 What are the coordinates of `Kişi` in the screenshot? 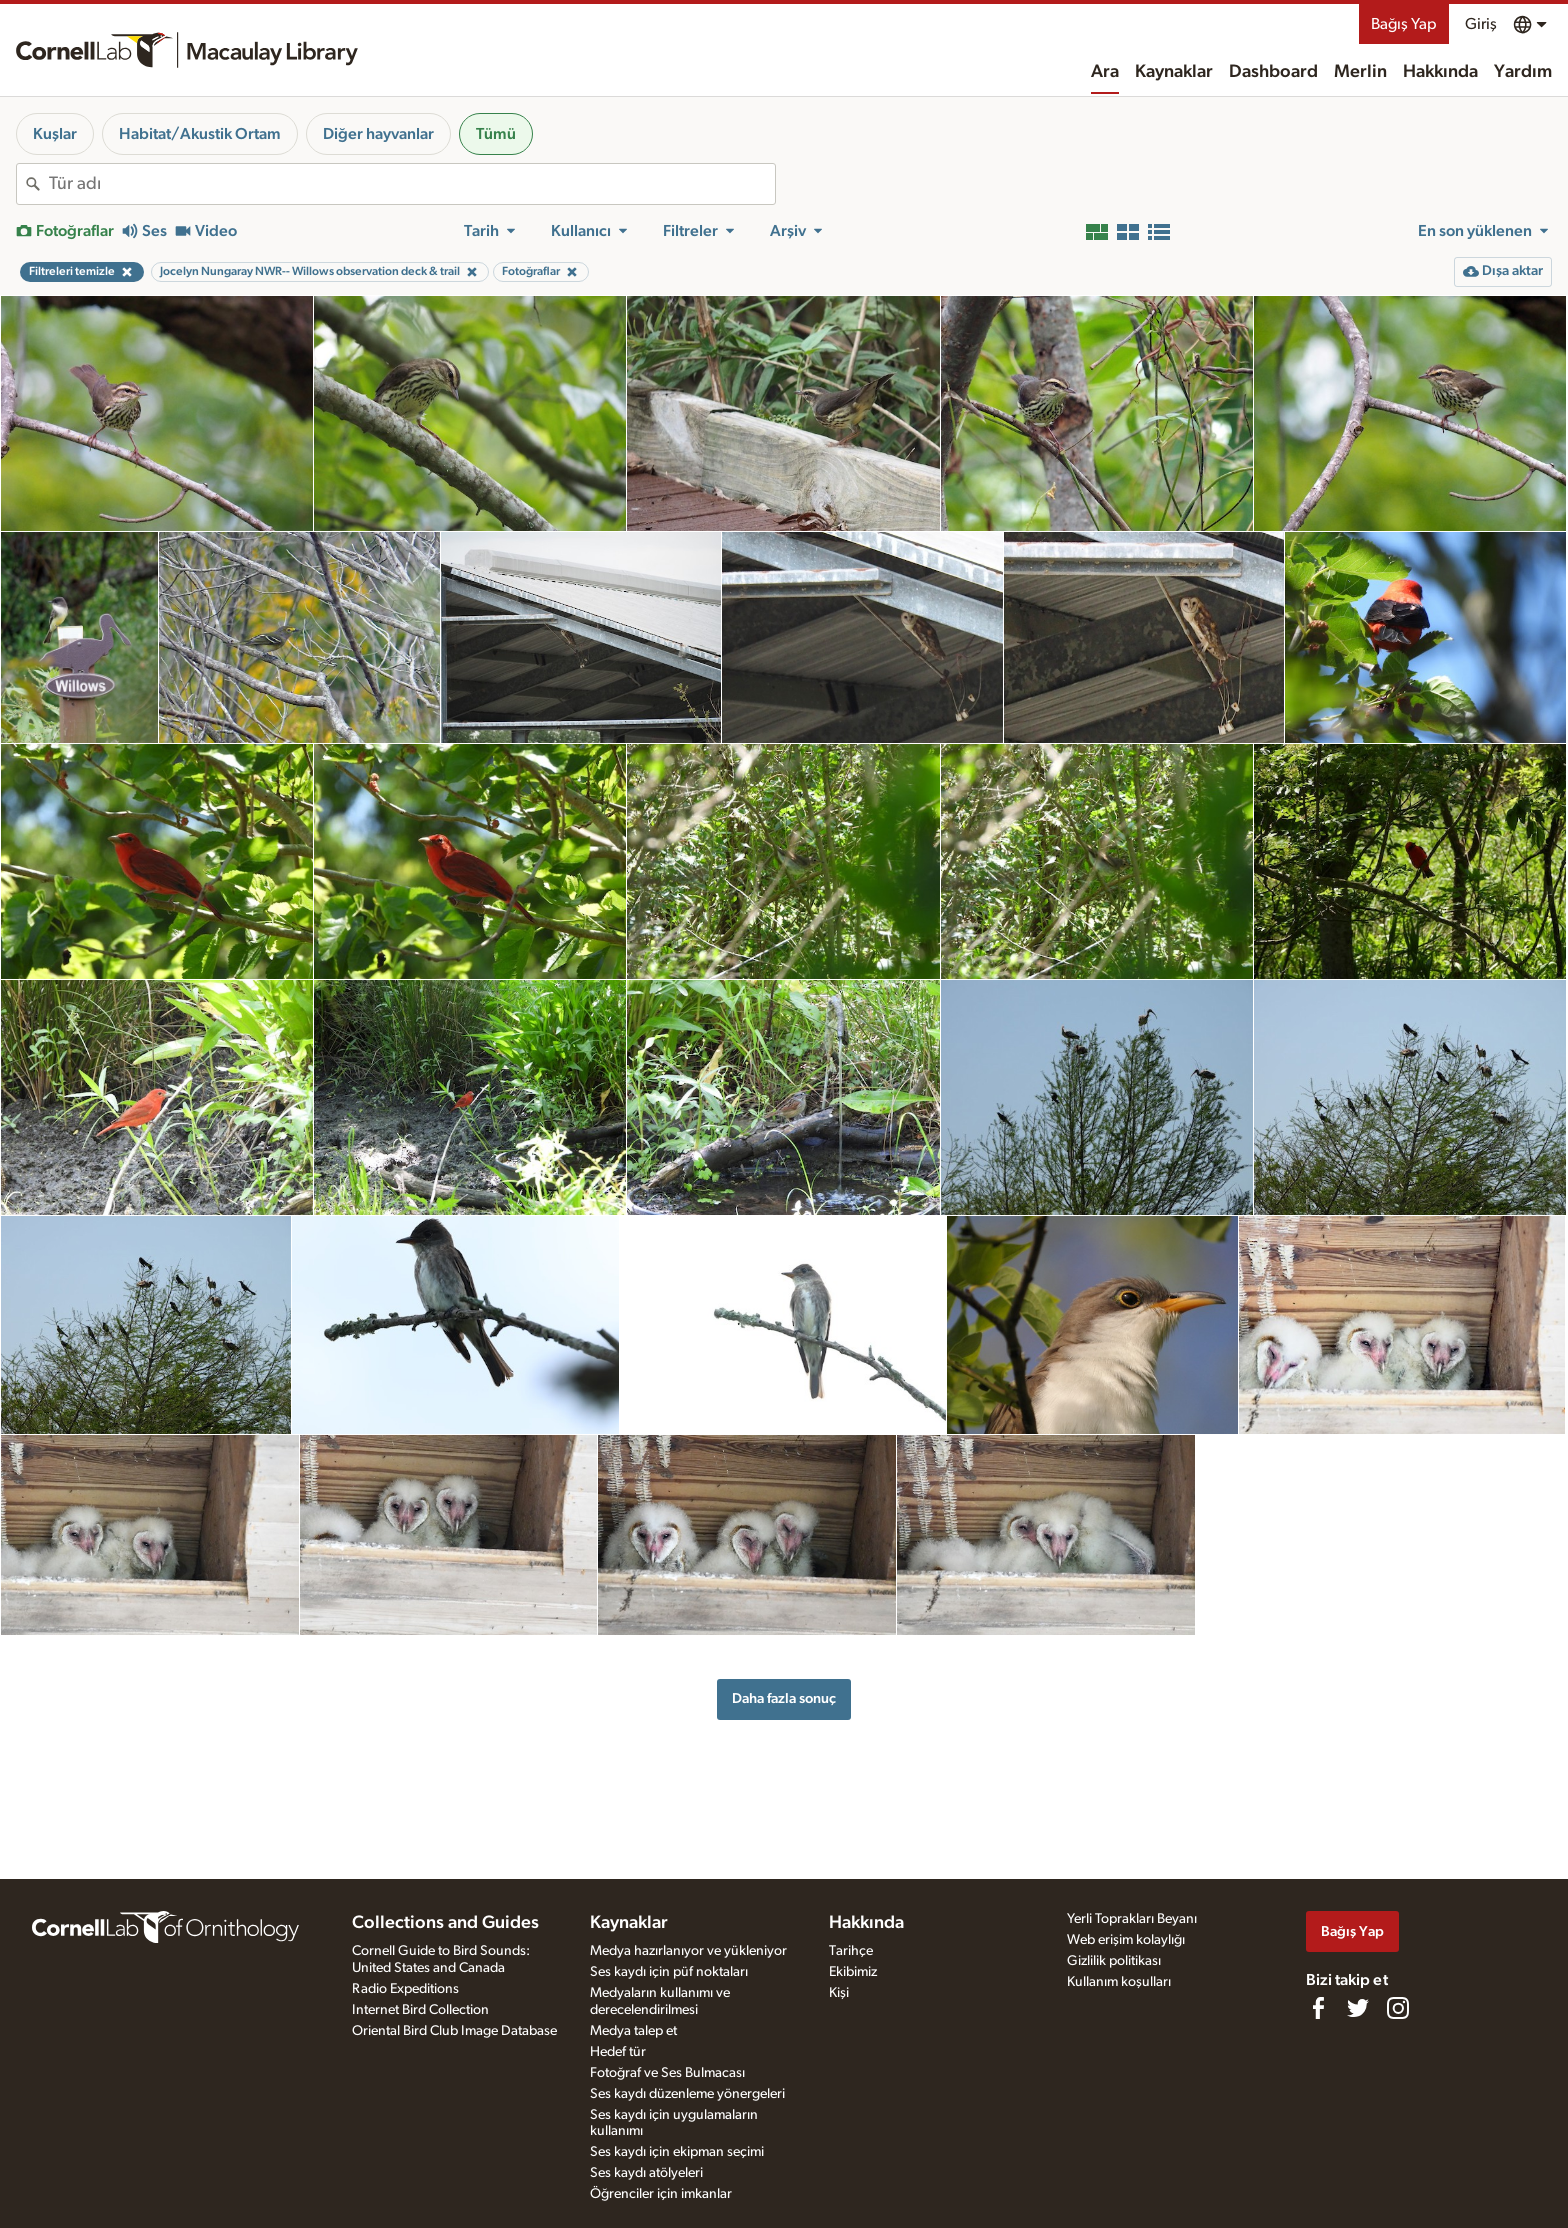 It's located at (839, 1993).